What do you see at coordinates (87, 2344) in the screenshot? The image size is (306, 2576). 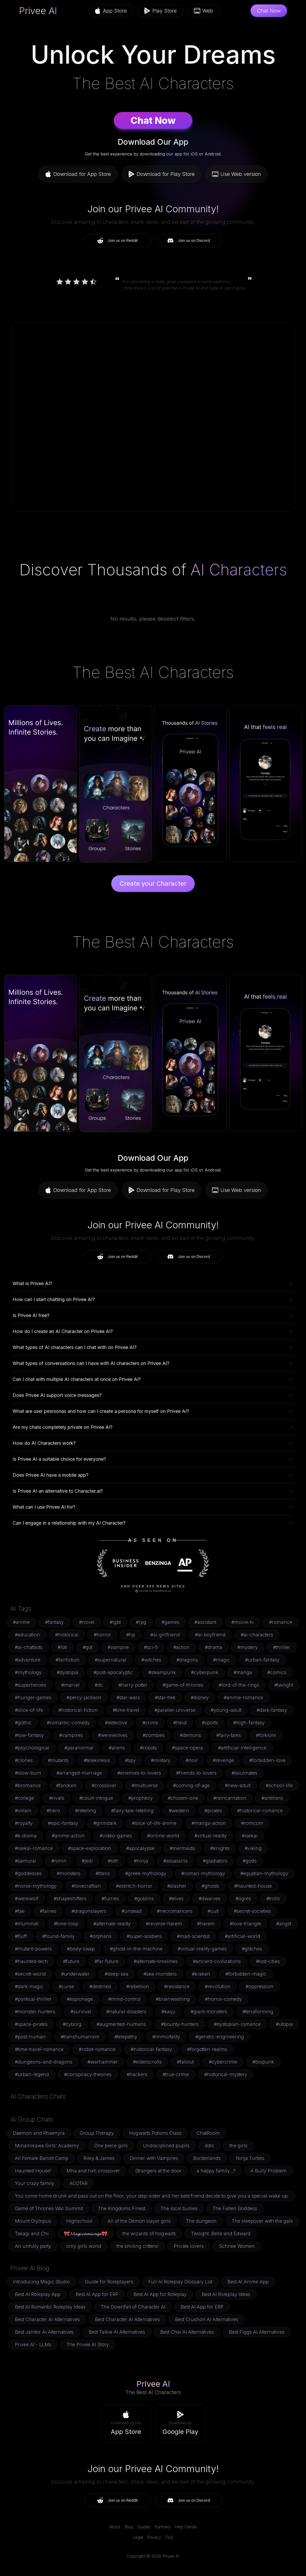 I see `The Privee AI Story [button]` at bounding box center [87, 2344].